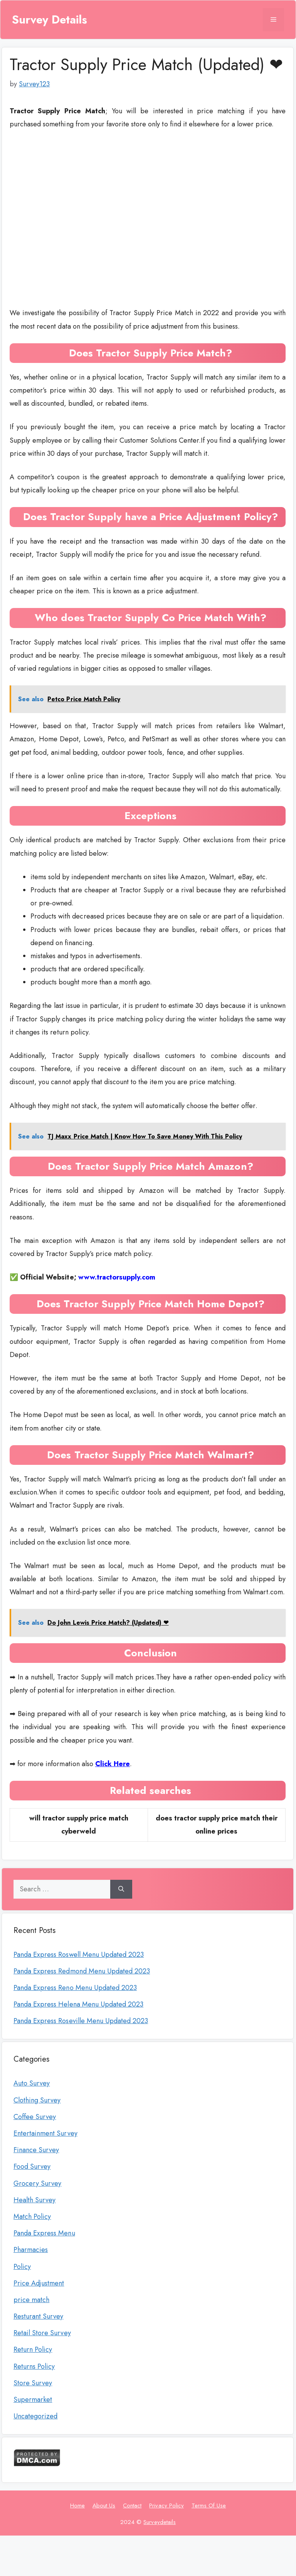 The width and height of the screenshot is (296, 2576). What do you see at coordinates (35, 2416) in the screenshot?
I see `Uncategorized` at bounding box center [35, 2416].